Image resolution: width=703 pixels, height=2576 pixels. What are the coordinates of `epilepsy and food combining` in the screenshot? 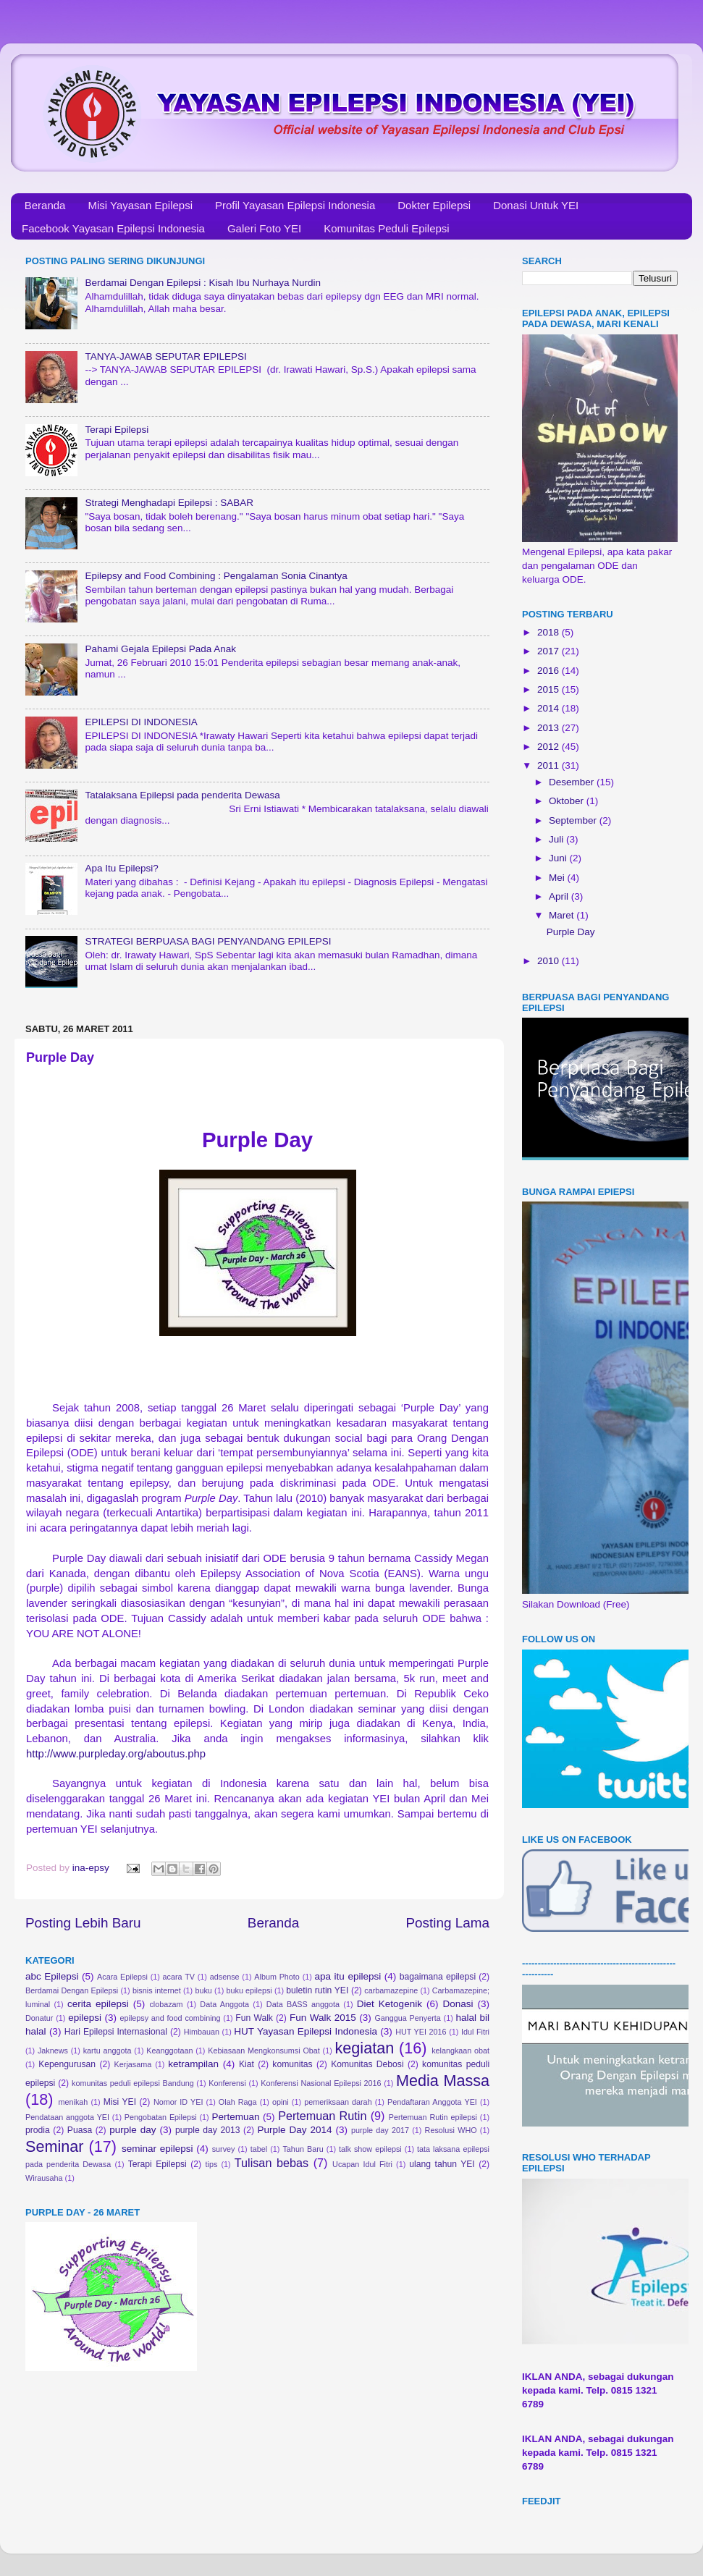 It's located at (169, 2018).